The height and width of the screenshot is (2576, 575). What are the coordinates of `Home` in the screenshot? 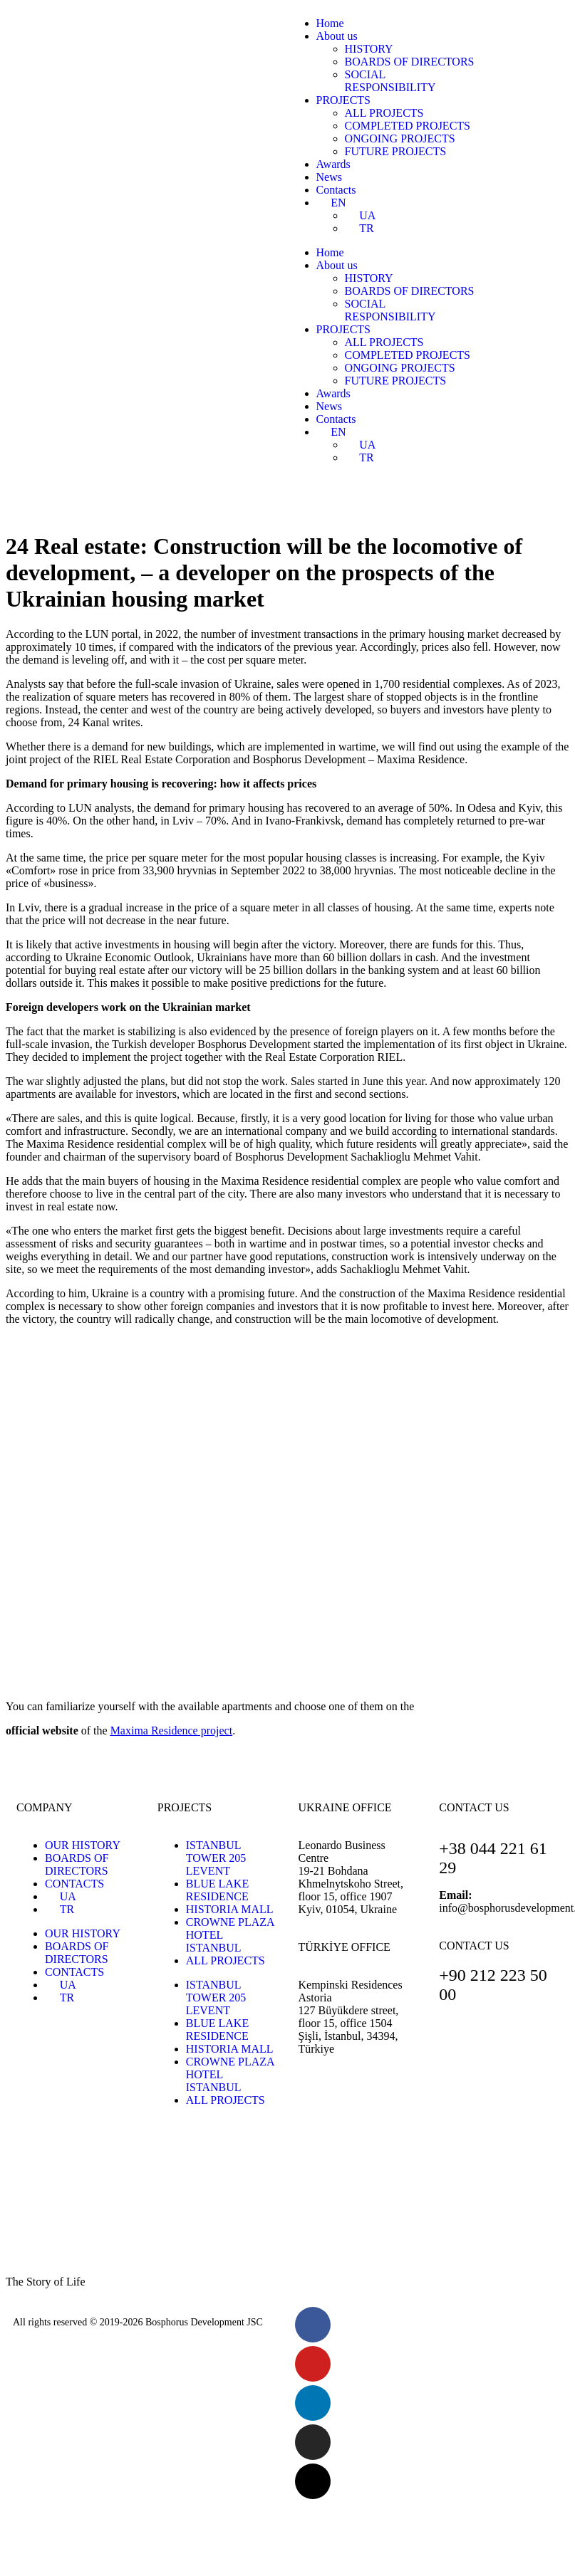 It's located at (330, 23).